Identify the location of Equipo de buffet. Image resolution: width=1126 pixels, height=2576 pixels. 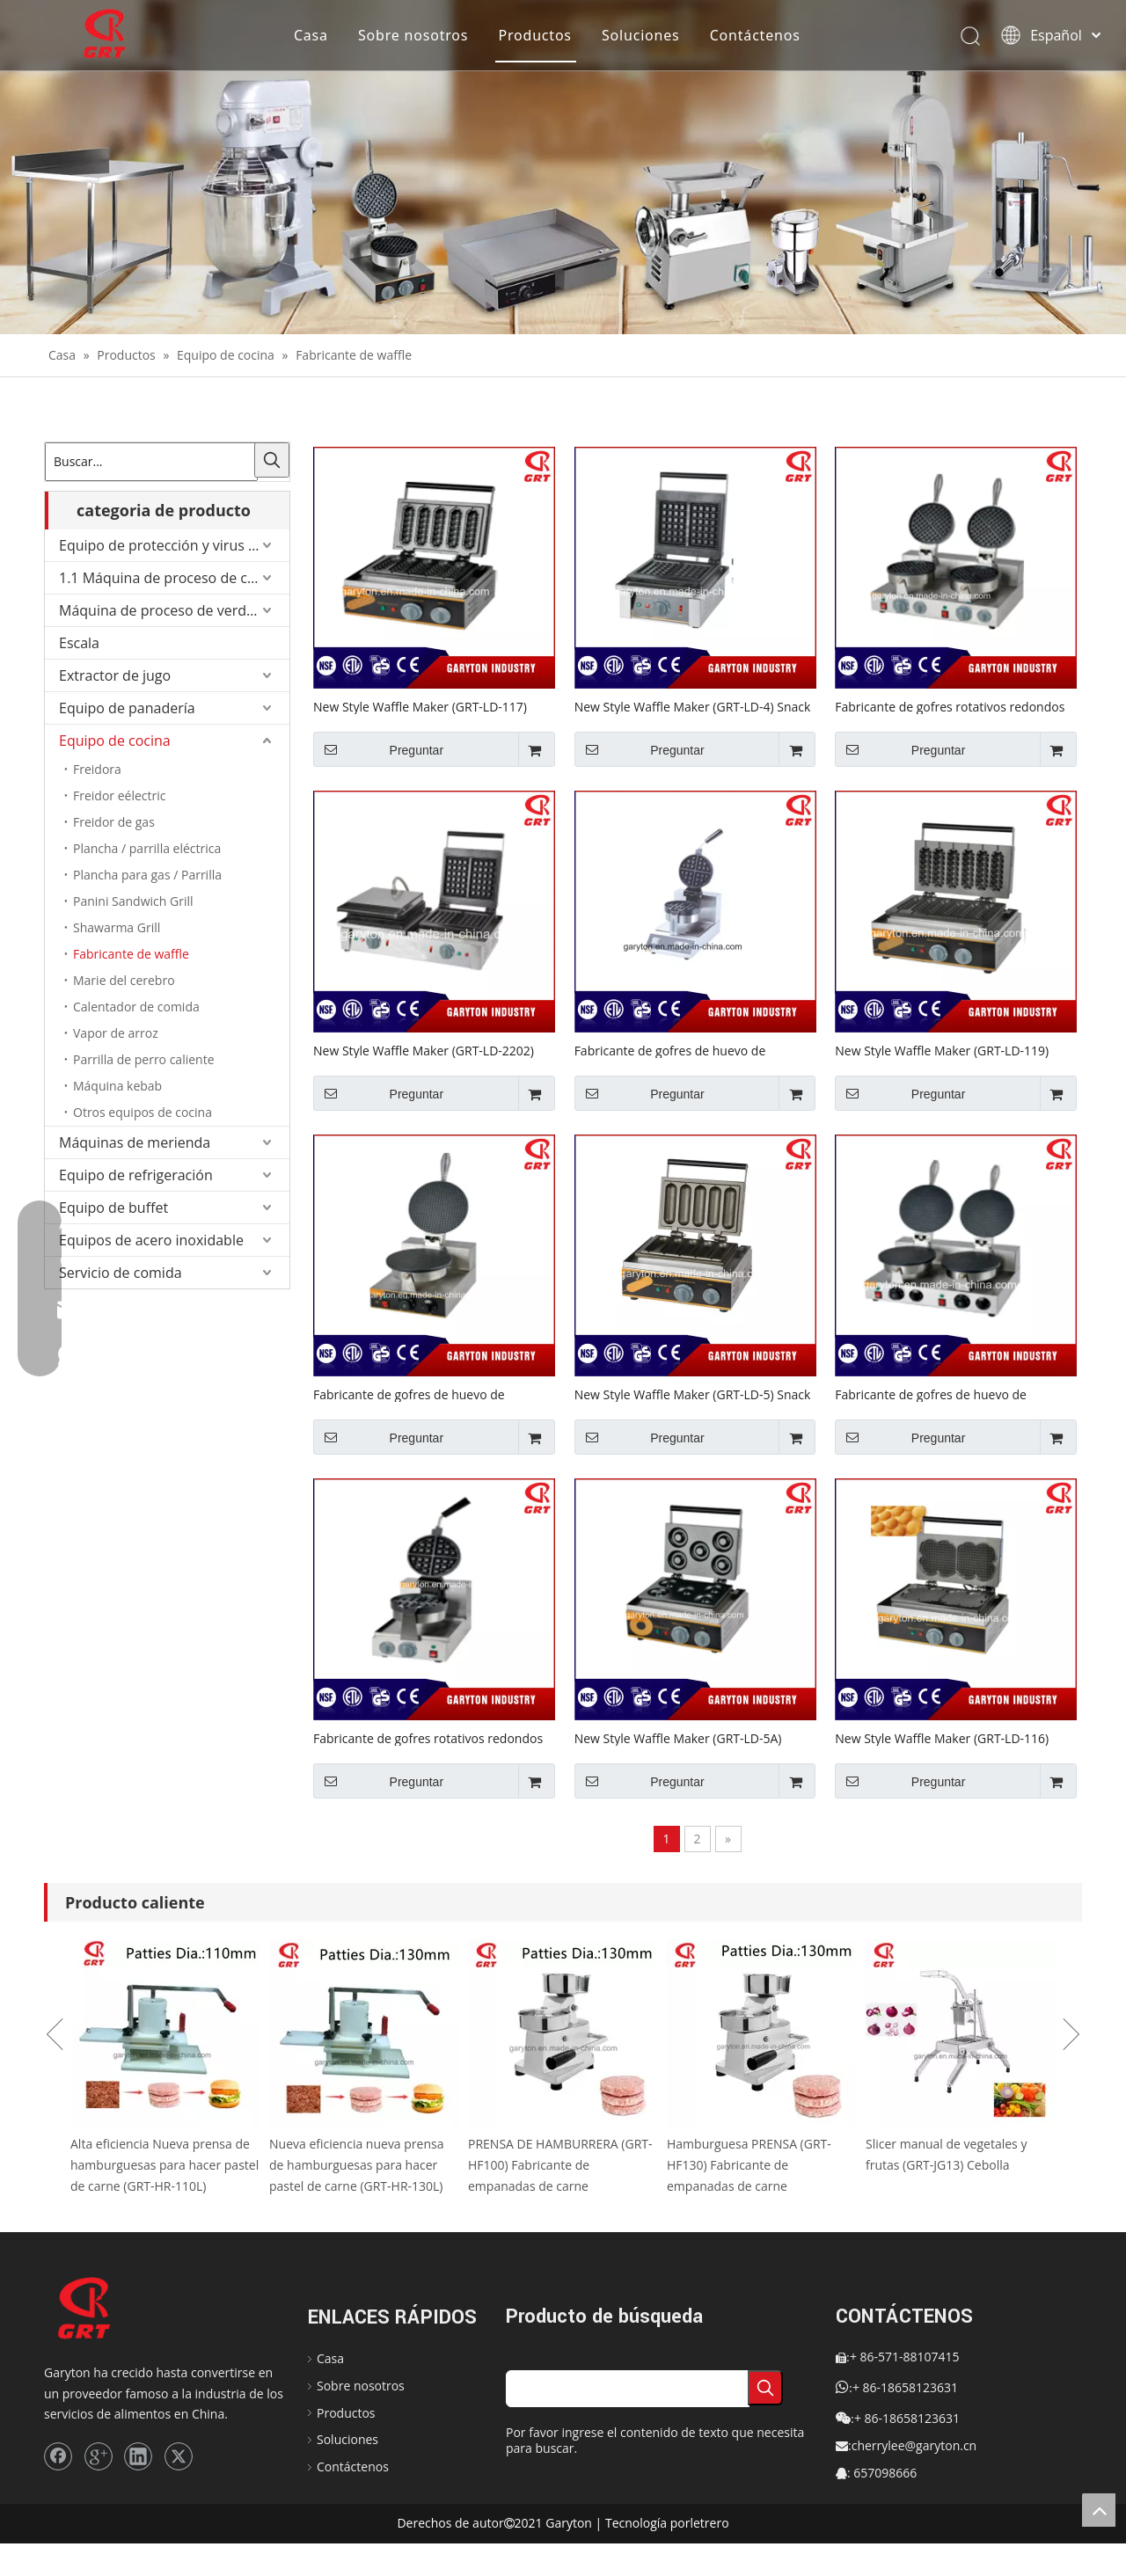
(113, 1207).